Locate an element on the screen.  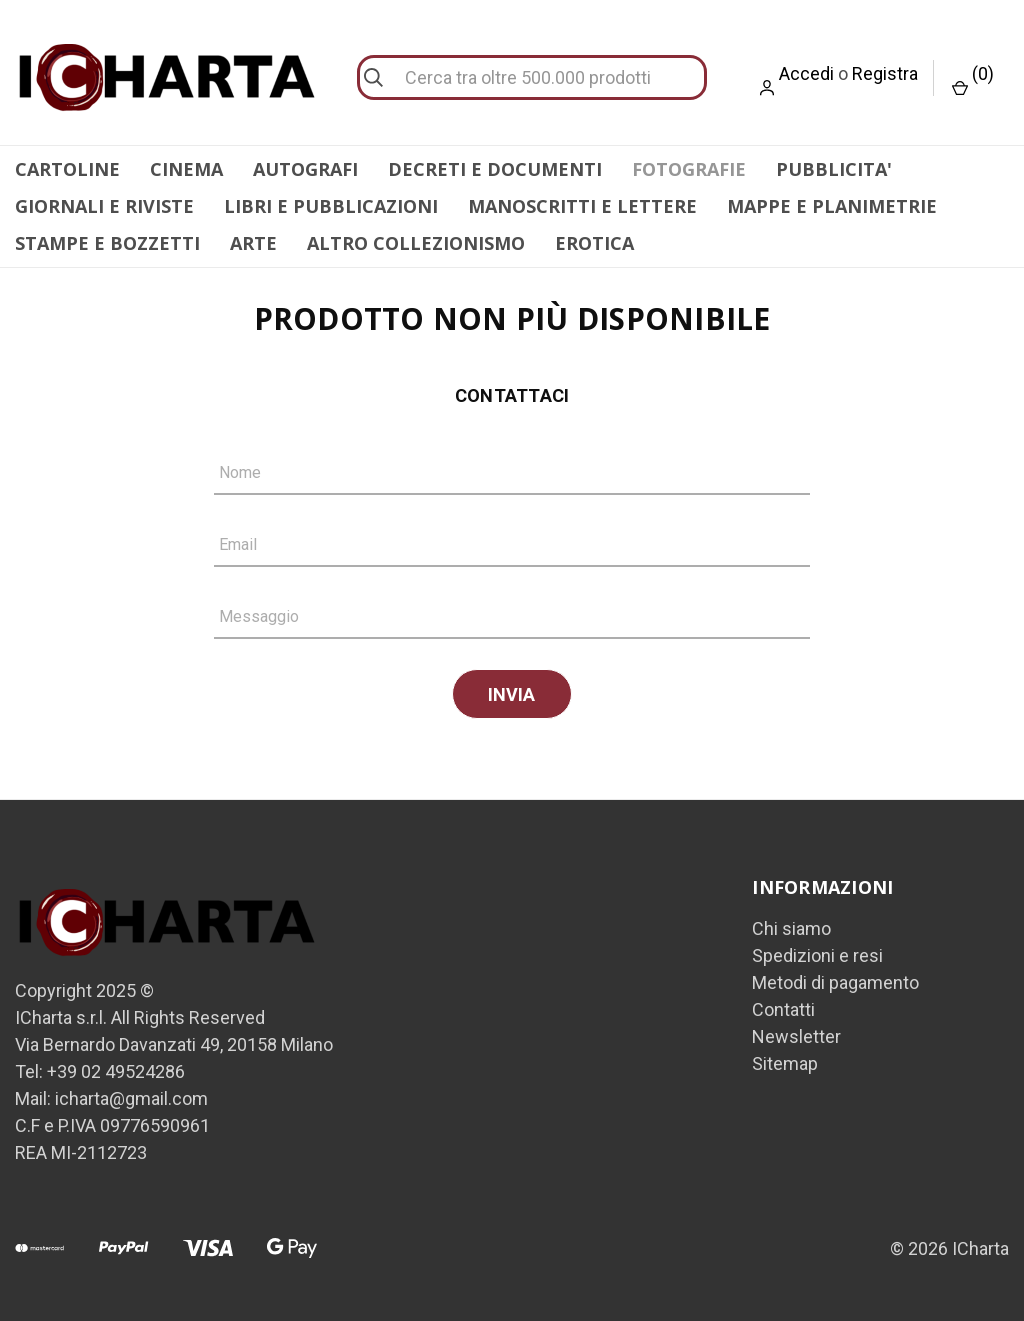
FOTOGRAFIE is located at coordinates (689, 169).